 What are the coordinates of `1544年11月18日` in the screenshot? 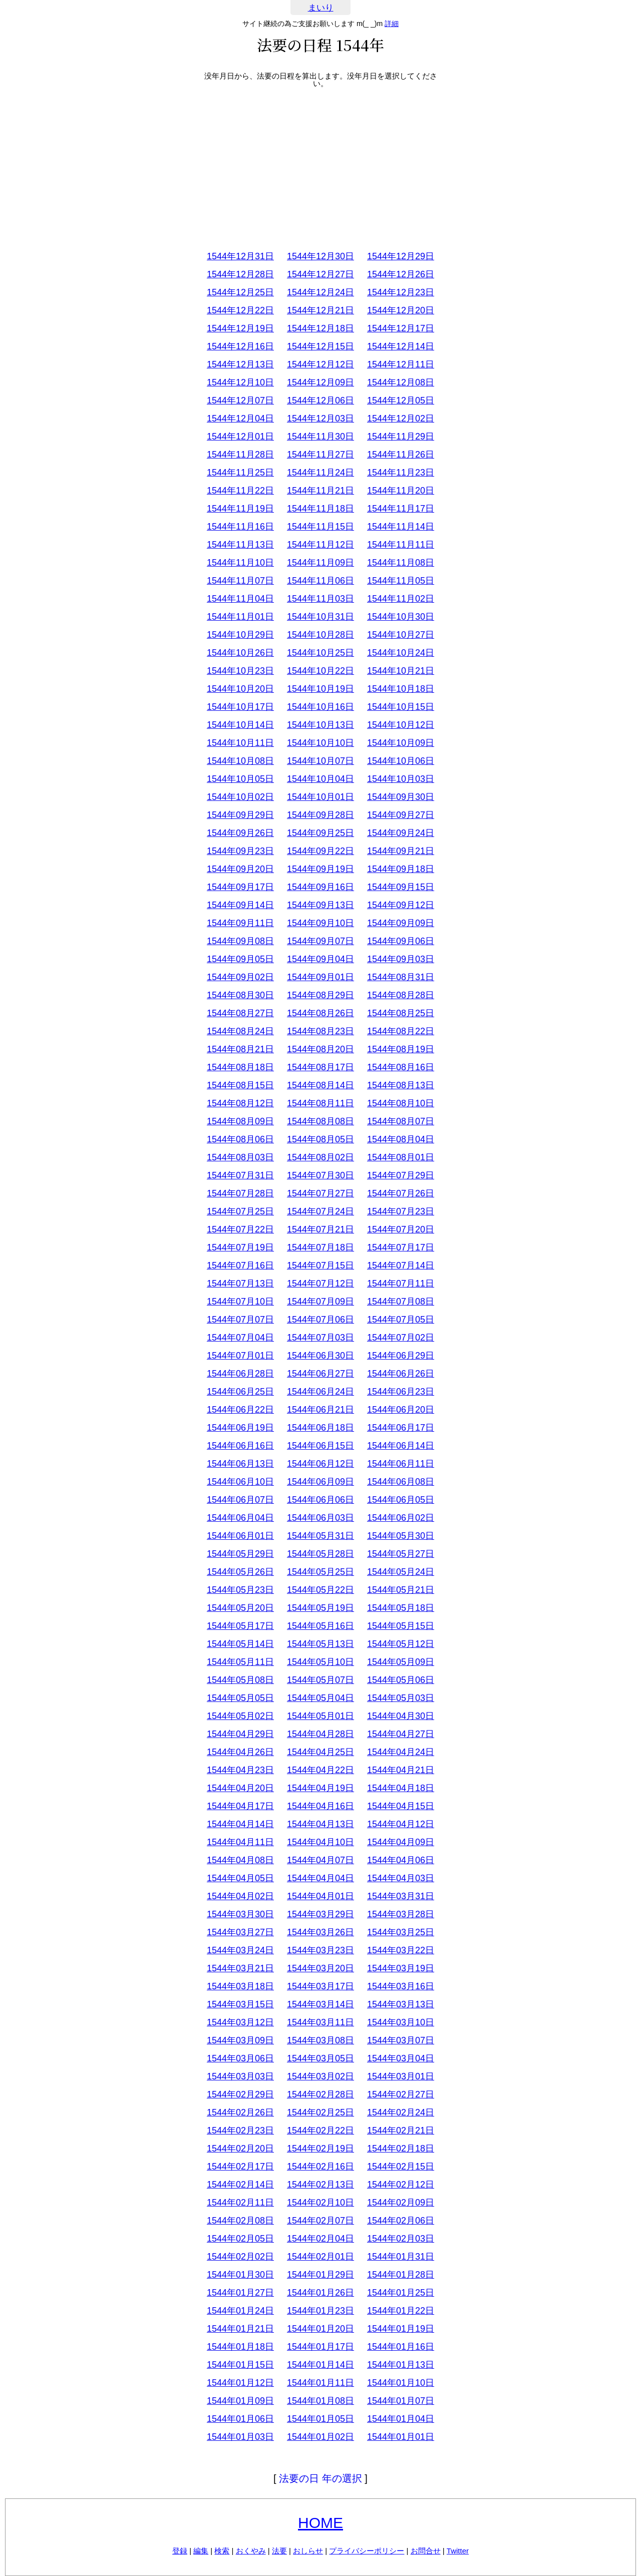 It's located at (320, 509).